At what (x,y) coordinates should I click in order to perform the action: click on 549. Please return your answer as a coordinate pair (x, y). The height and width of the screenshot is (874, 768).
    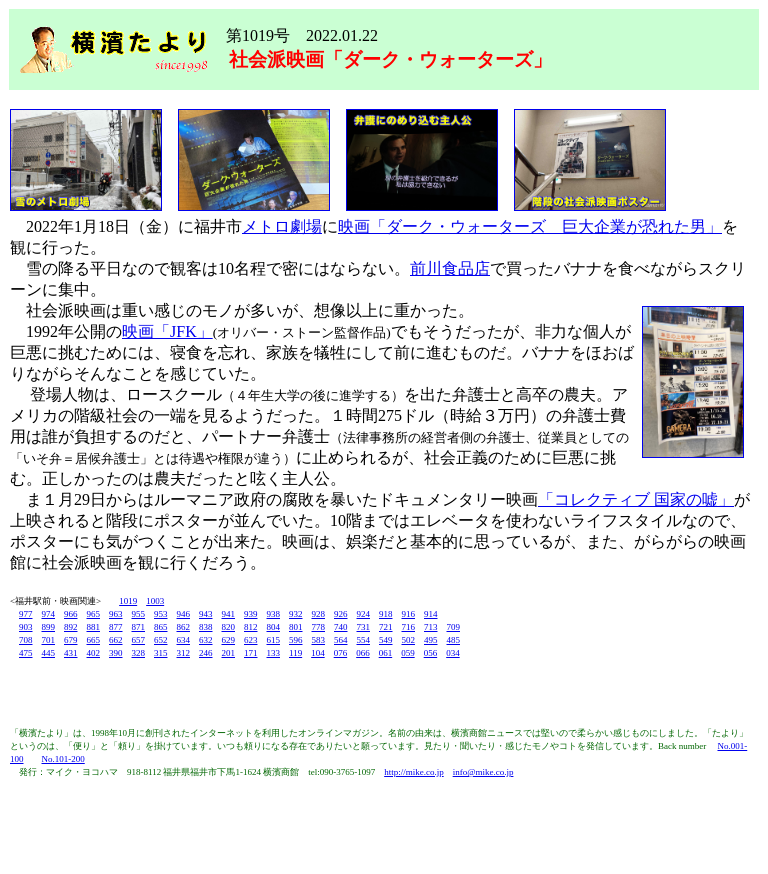
    Looking at the image, I should click on (386, 640).